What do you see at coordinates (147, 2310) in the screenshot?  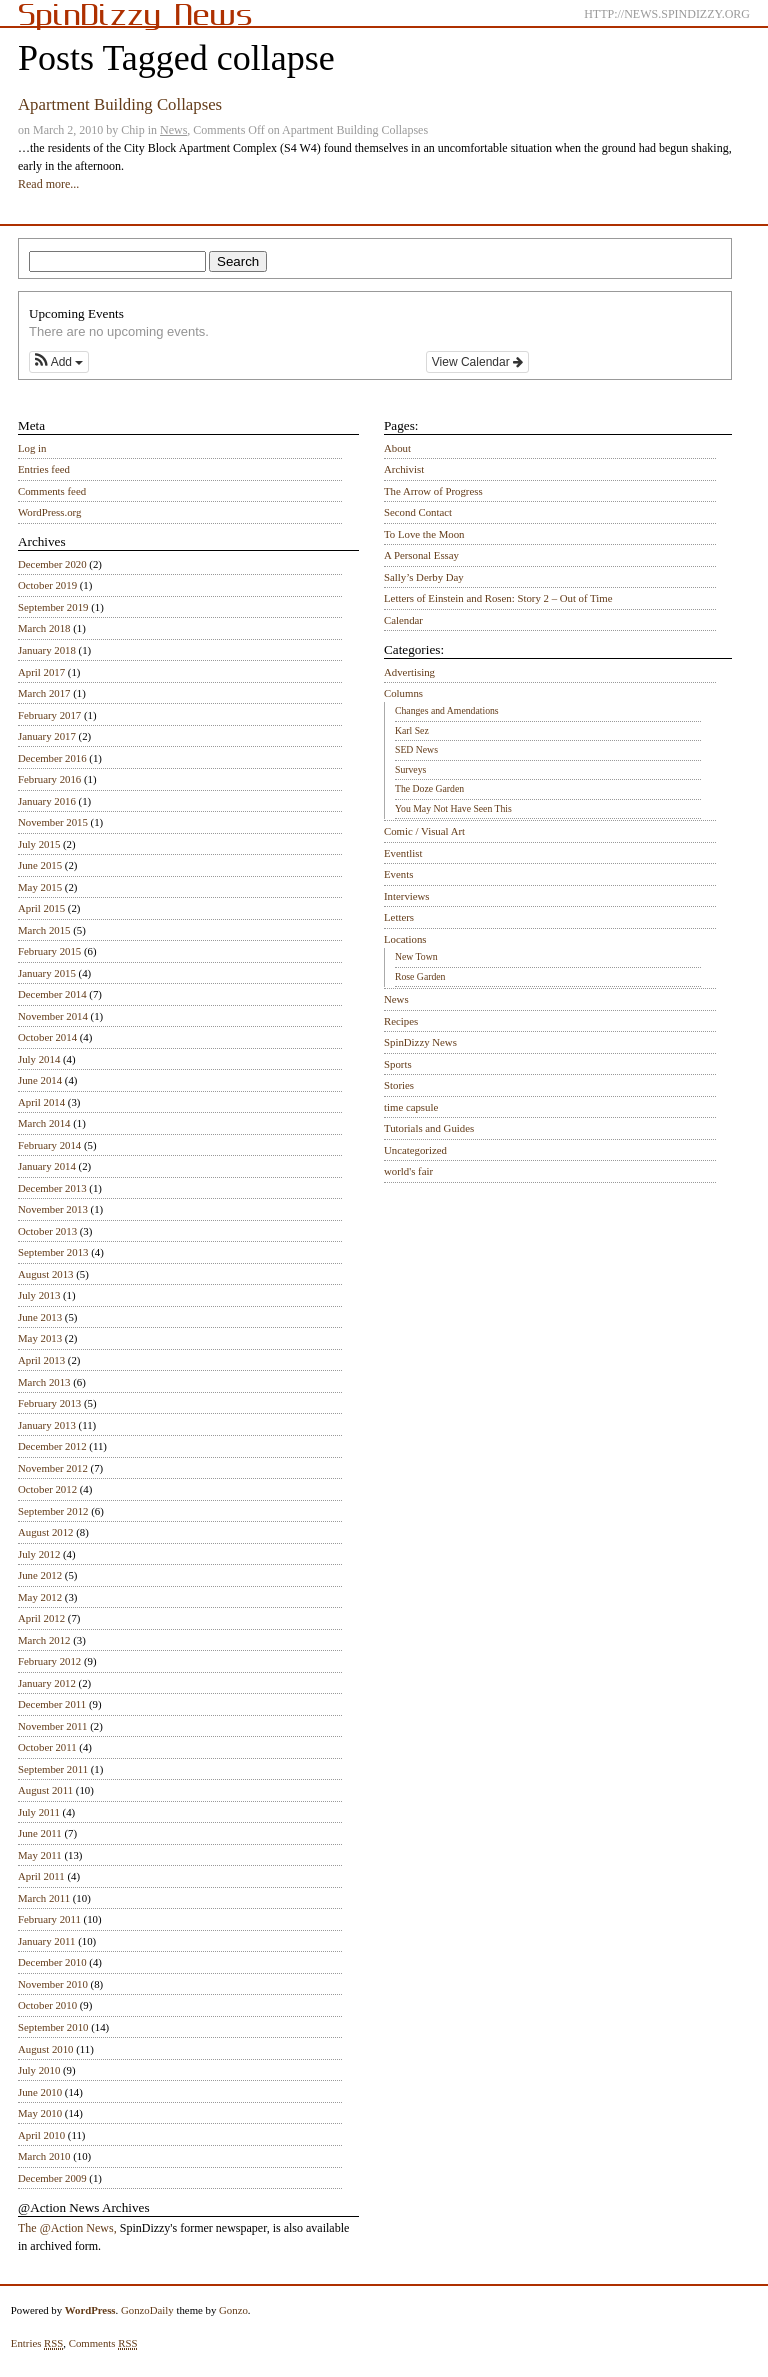 I see `GonzoDaily` at bounding box center [147, 2310].